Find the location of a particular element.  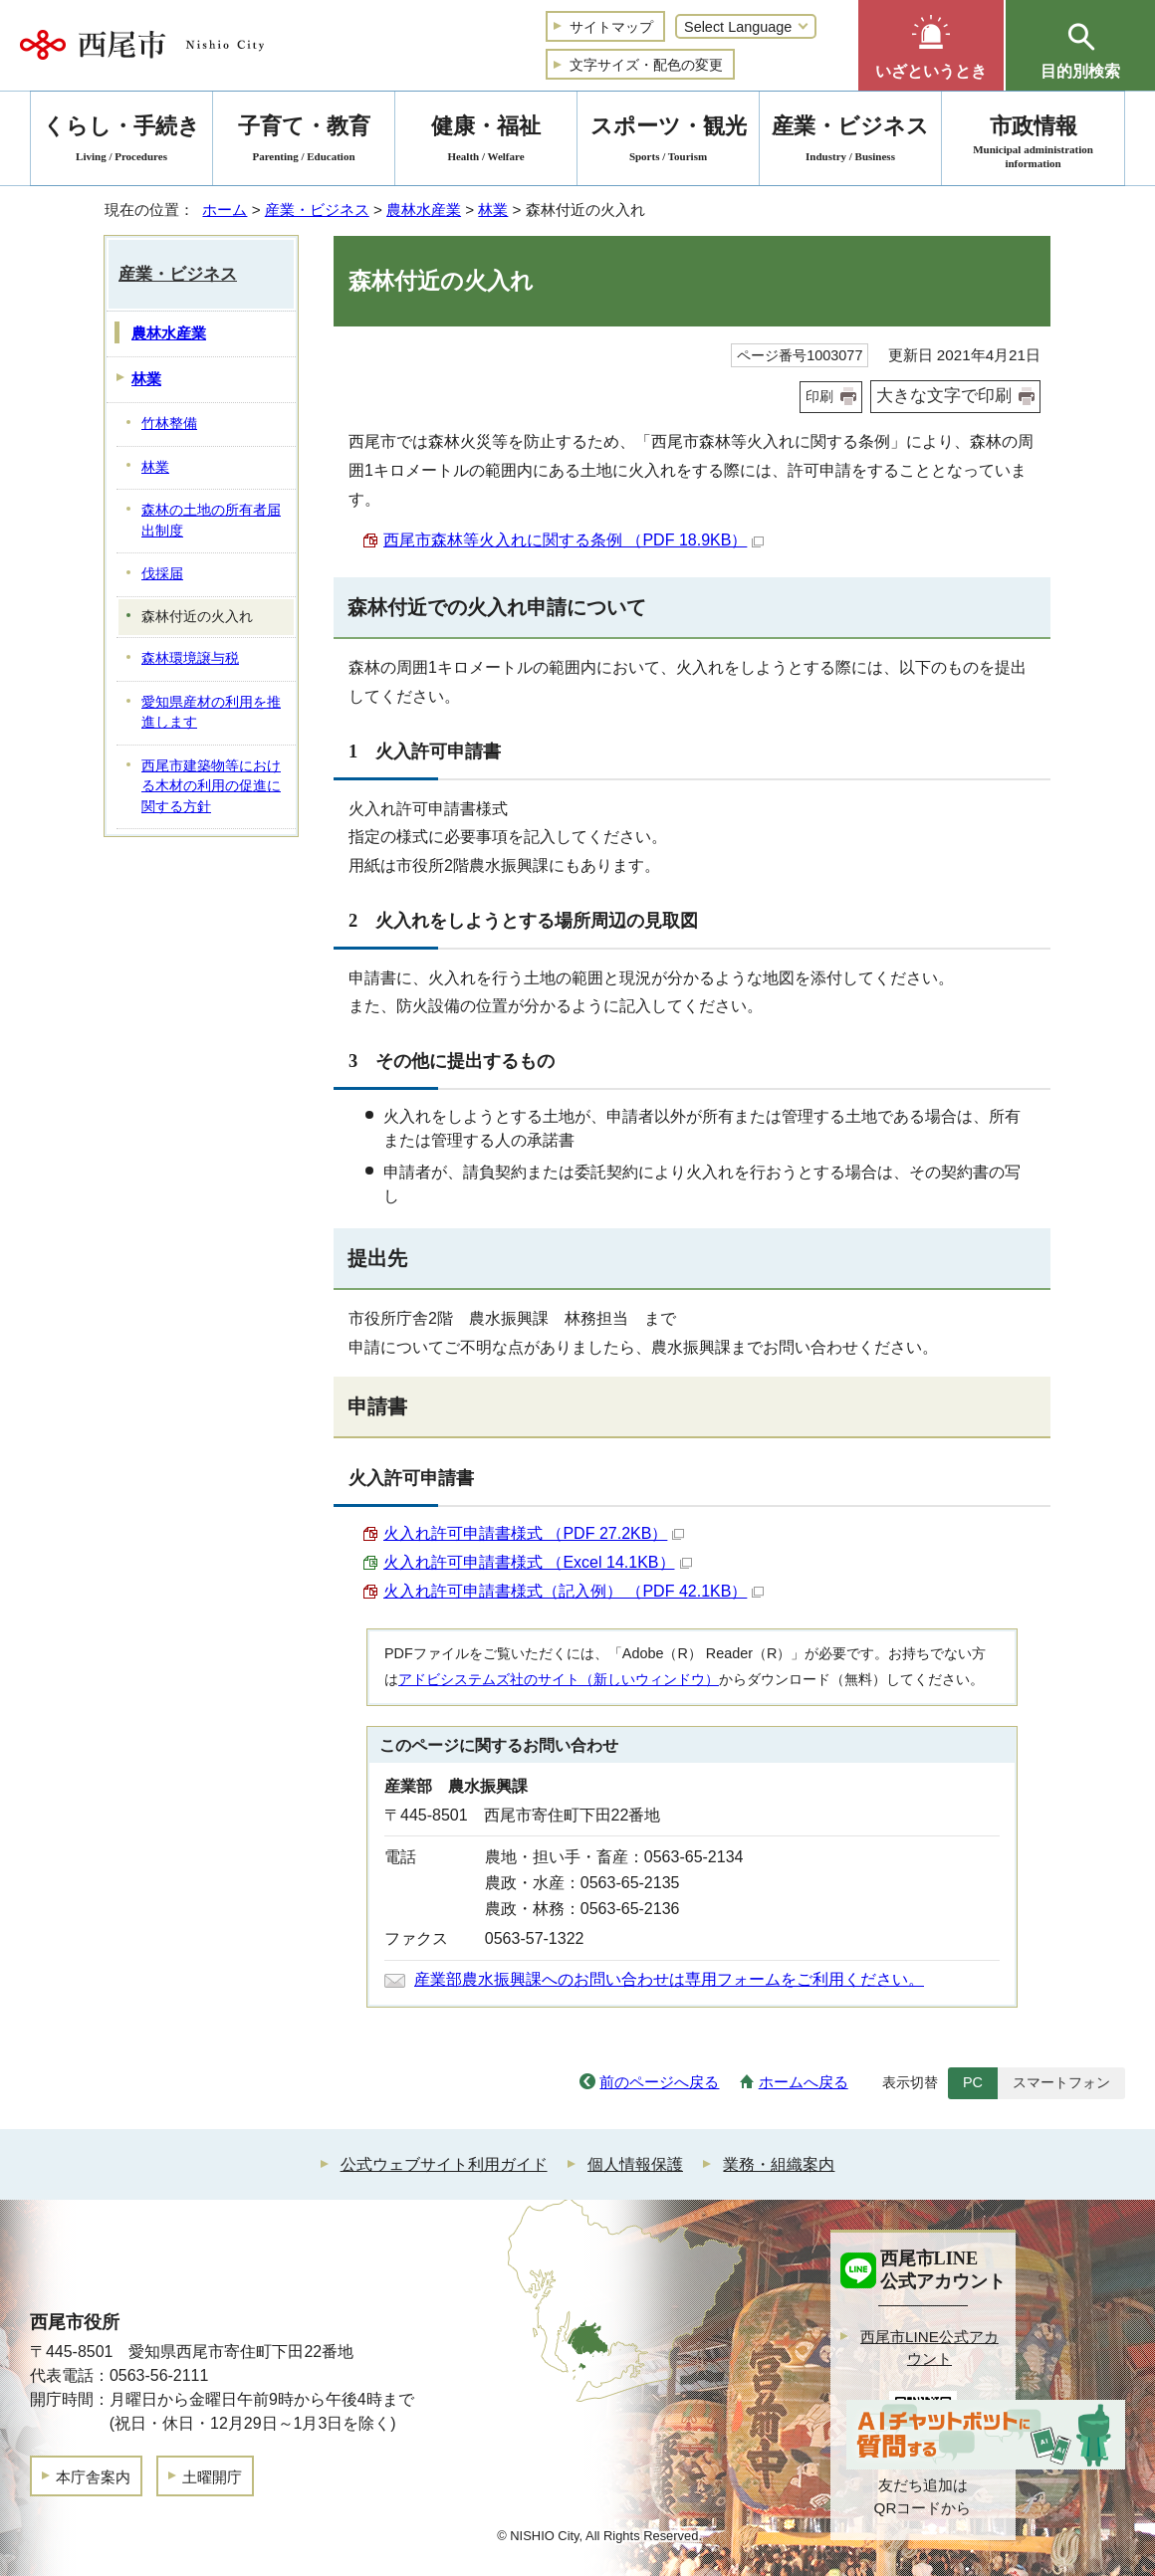

スマートフォン is located at coordinates (1061, 2082).